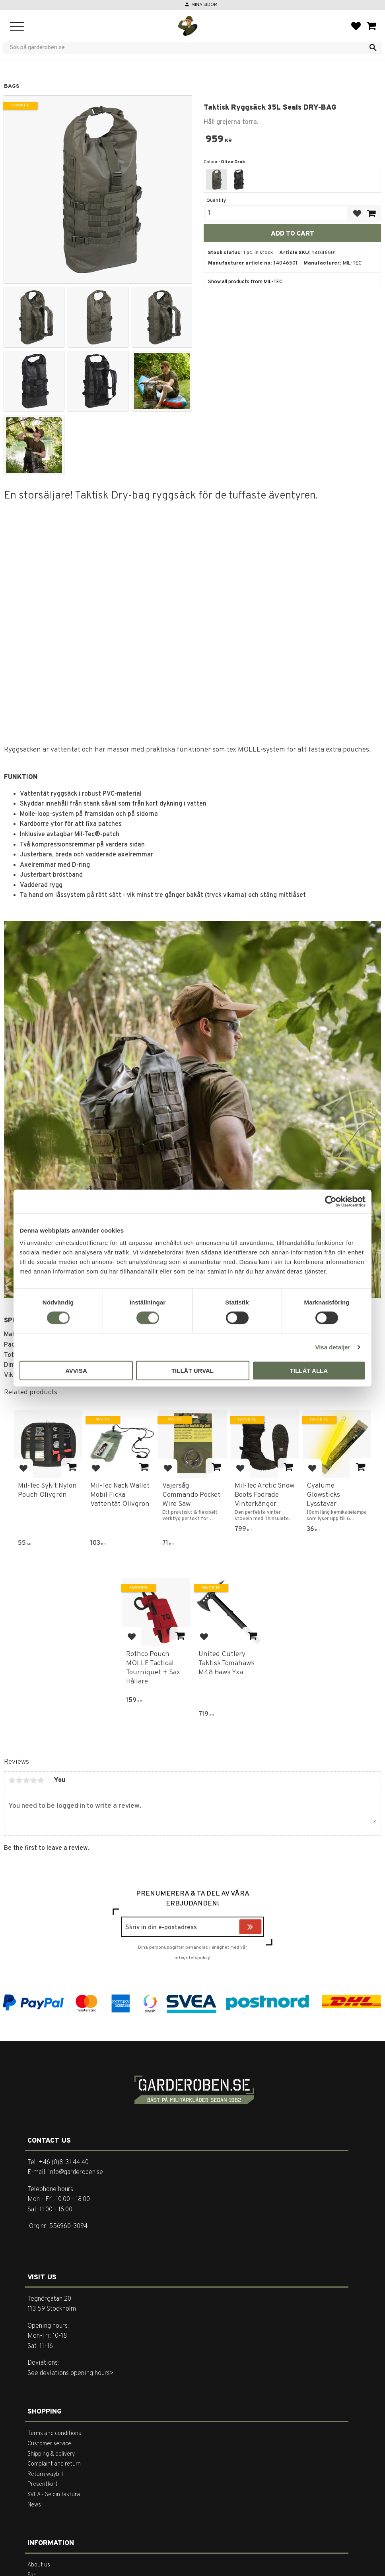  Describe the element at coordinates (49, 2444) in the screenshot. I see `Customer service [menuitem]` at that location.